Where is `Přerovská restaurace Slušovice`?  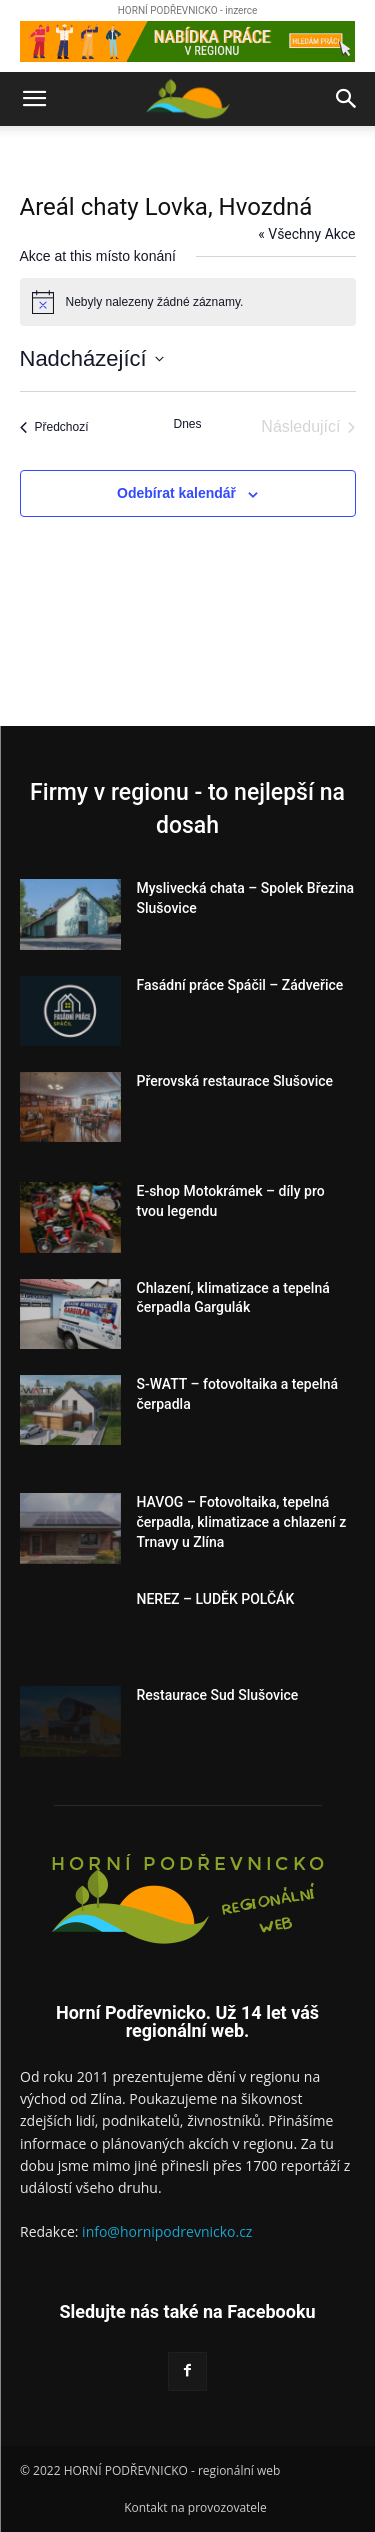
Přerovská restaurace Slušovice is located at coordinates (235, 1081).